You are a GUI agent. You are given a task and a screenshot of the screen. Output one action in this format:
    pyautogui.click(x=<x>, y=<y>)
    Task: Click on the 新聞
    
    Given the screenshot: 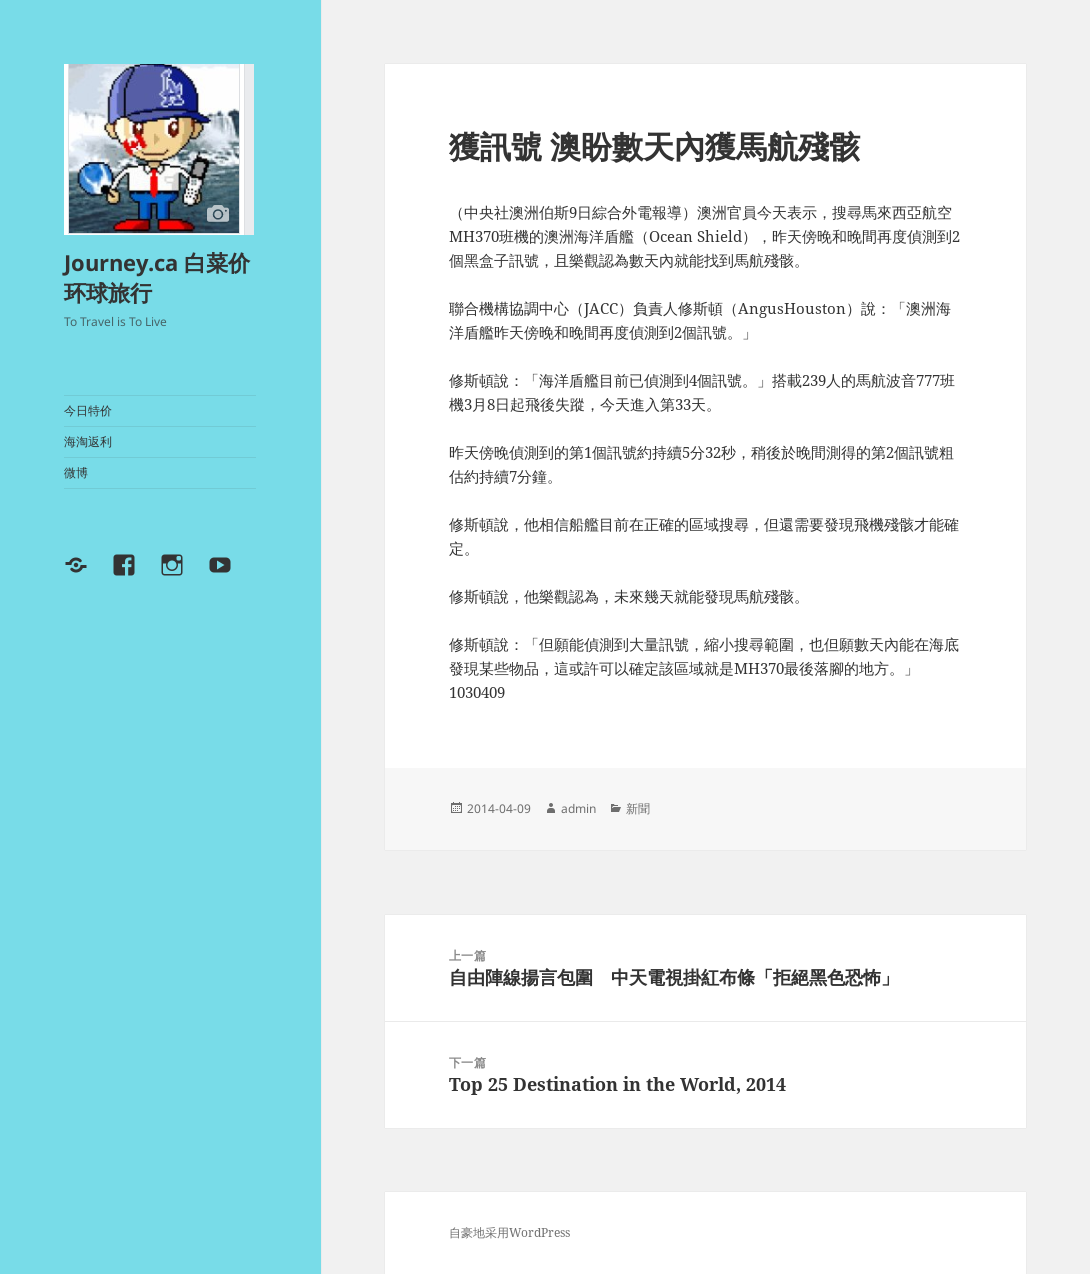 What is the action you would take?
    pyautogui.click(x=638, y=808)
    